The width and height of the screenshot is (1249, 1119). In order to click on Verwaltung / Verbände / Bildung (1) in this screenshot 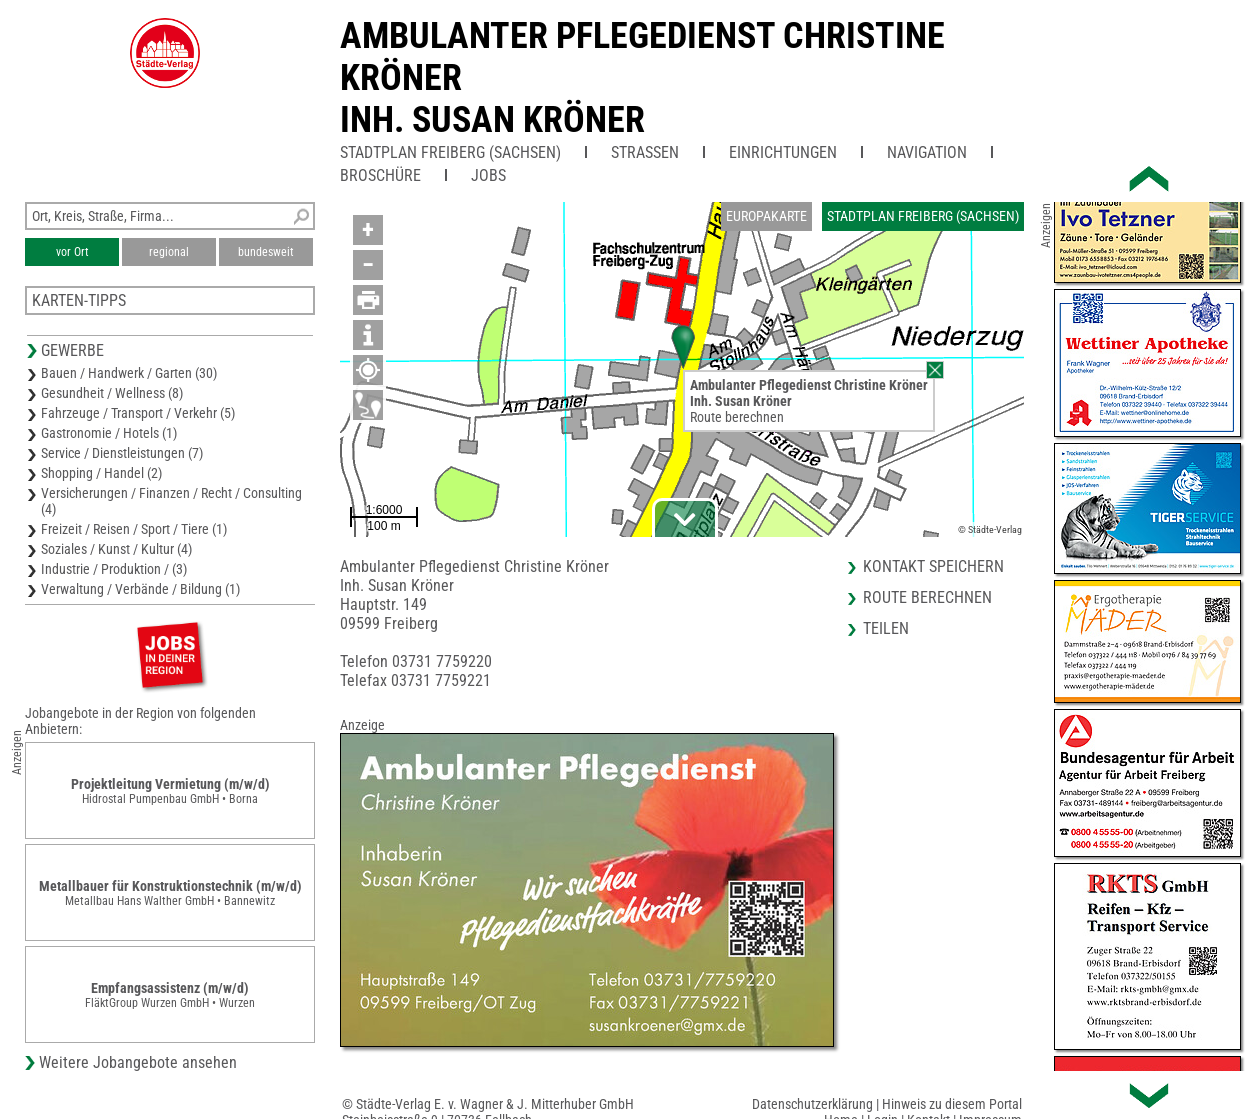, I will do `click(140, 589)`.